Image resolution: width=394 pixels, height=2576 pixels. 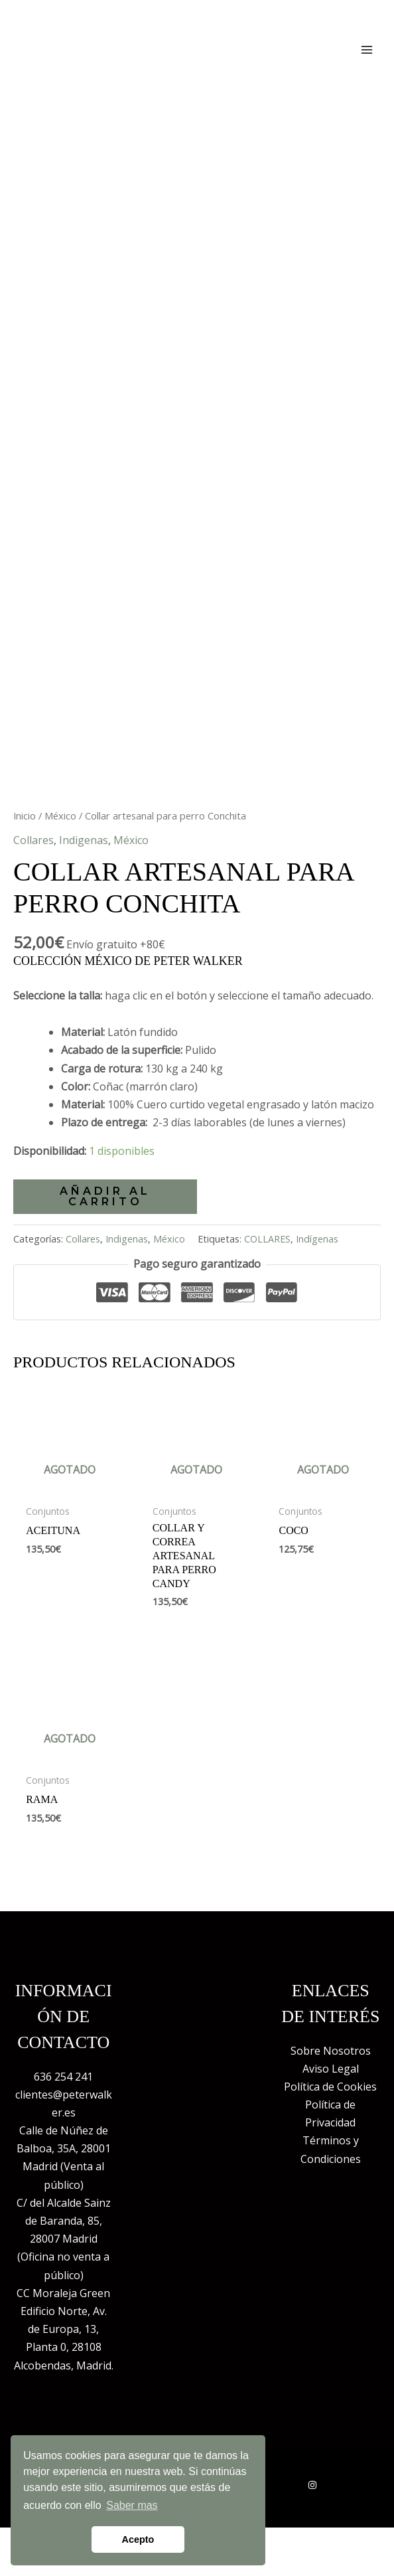 What do you see at coordinates (63, 2354) in the screenshot?
I see `CC Moraleja Green Edificio Norte, Av. de Europa, 13, Planta 0, 28108 Alcobendas, Madrid.` at bounding box center [63, 2354].